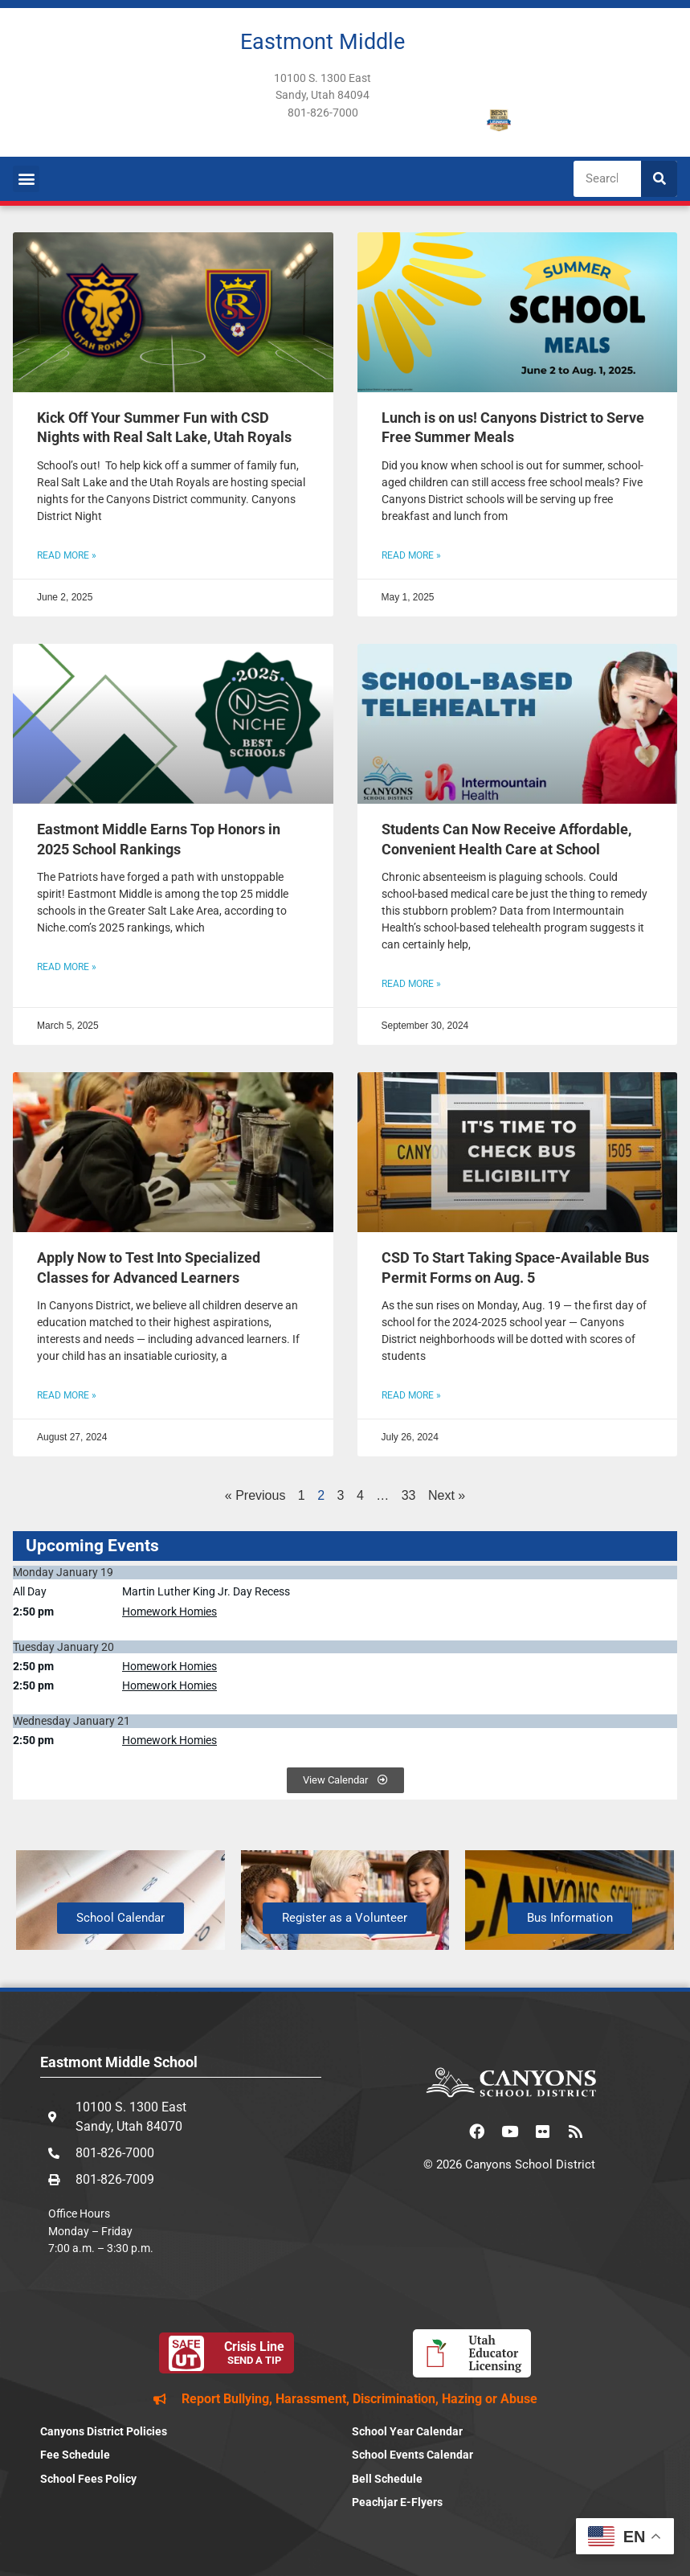  What do you see at coordinates (66, 967) in the screenshot?
I see `Read More » [Read more about Eastmont Middle Earns Top Honors in 2025 School Rankings]` at bounding box center [66, 967].